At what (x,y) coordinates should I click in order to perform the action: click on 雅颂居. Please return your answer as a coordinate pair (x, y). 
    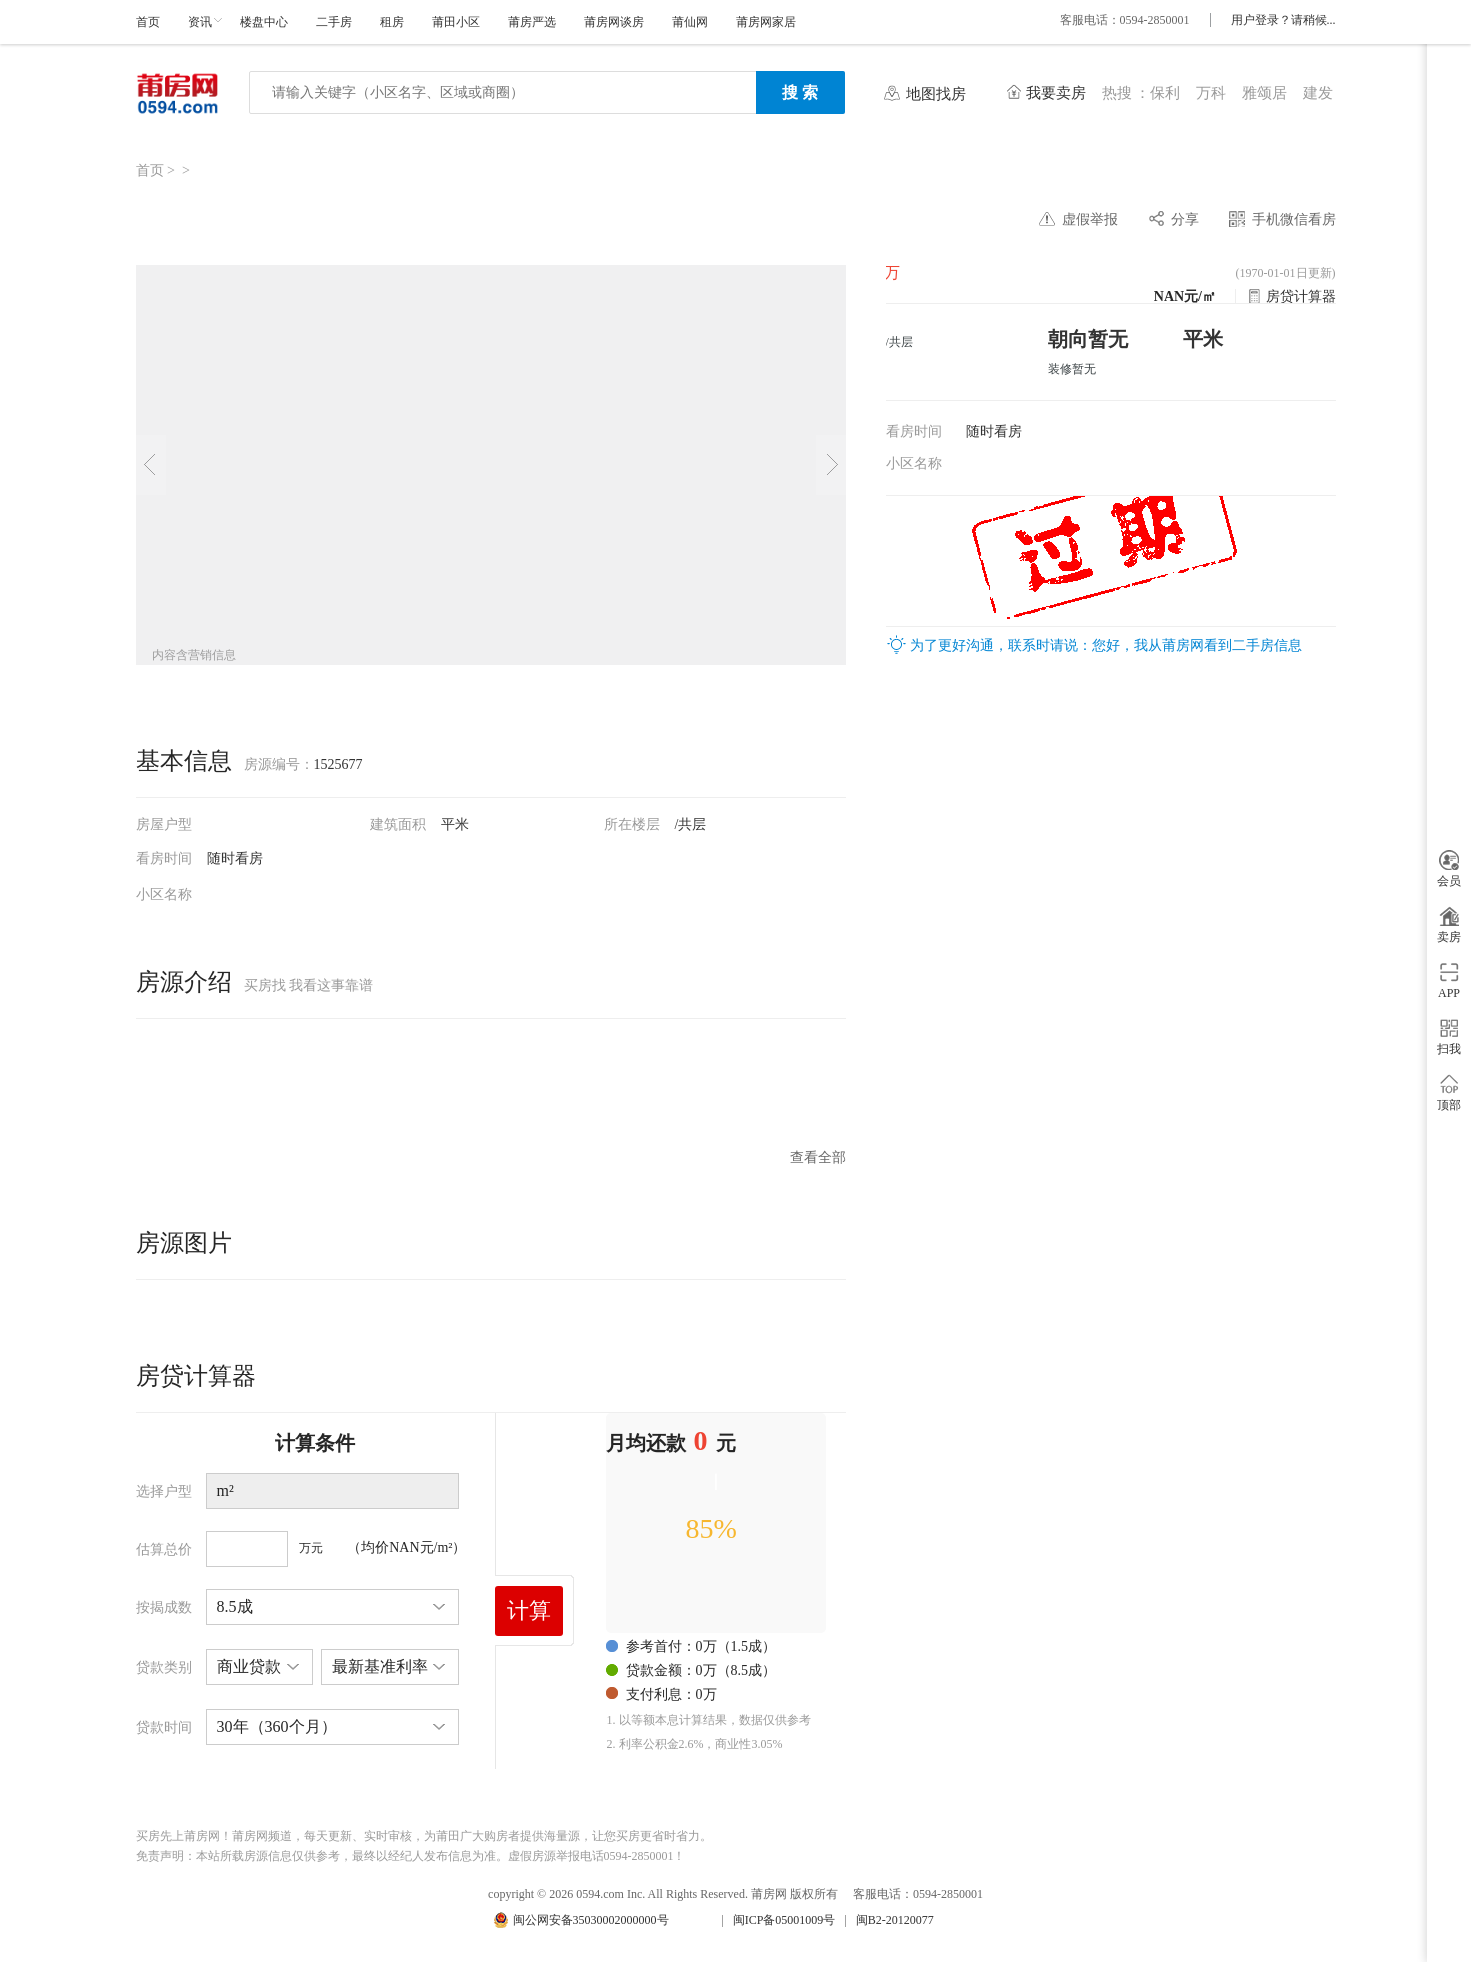
    Looking at the image, I should click on (1264, 93).